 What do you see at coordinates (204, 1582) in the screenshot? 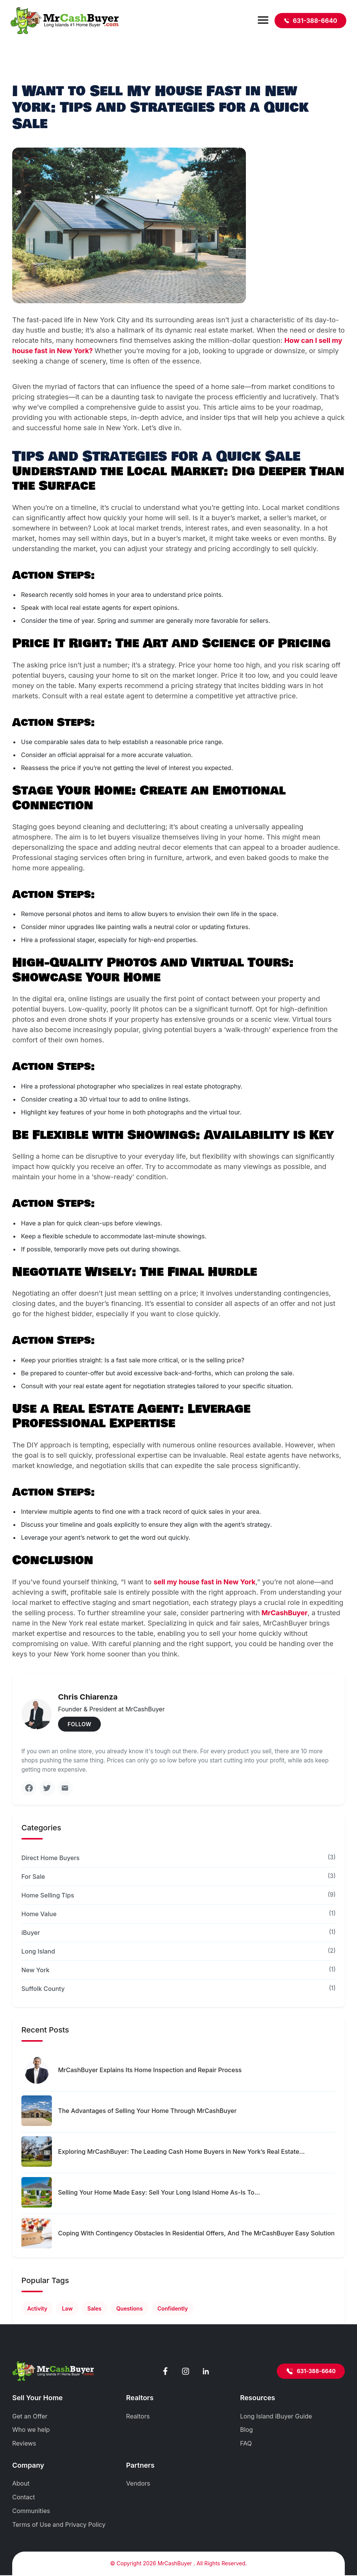
I see `sell my house fast in New York` at bounding box center [204, 1582].